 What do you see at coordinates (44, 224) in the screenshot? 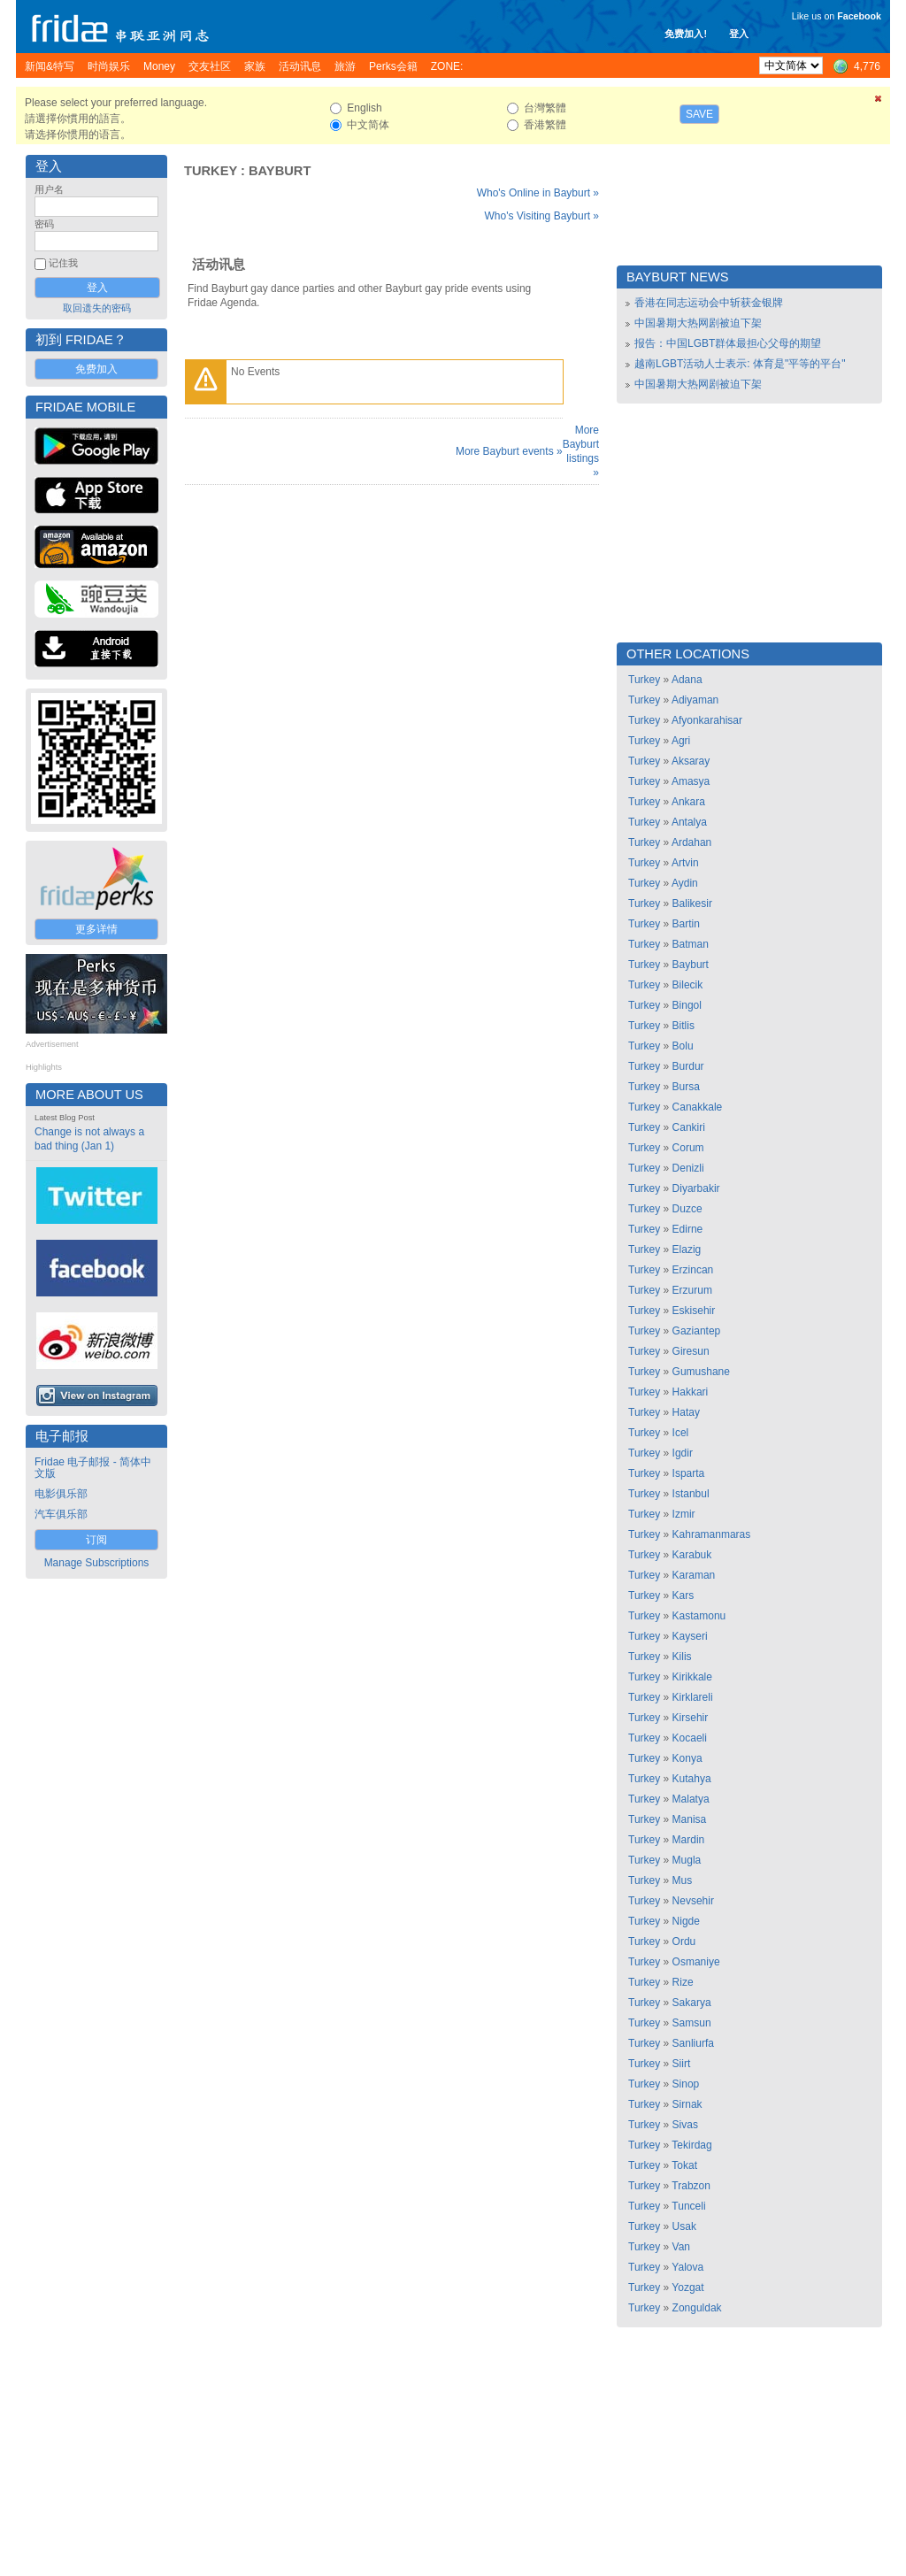
I see `密码` at bounding box center [44, 224].